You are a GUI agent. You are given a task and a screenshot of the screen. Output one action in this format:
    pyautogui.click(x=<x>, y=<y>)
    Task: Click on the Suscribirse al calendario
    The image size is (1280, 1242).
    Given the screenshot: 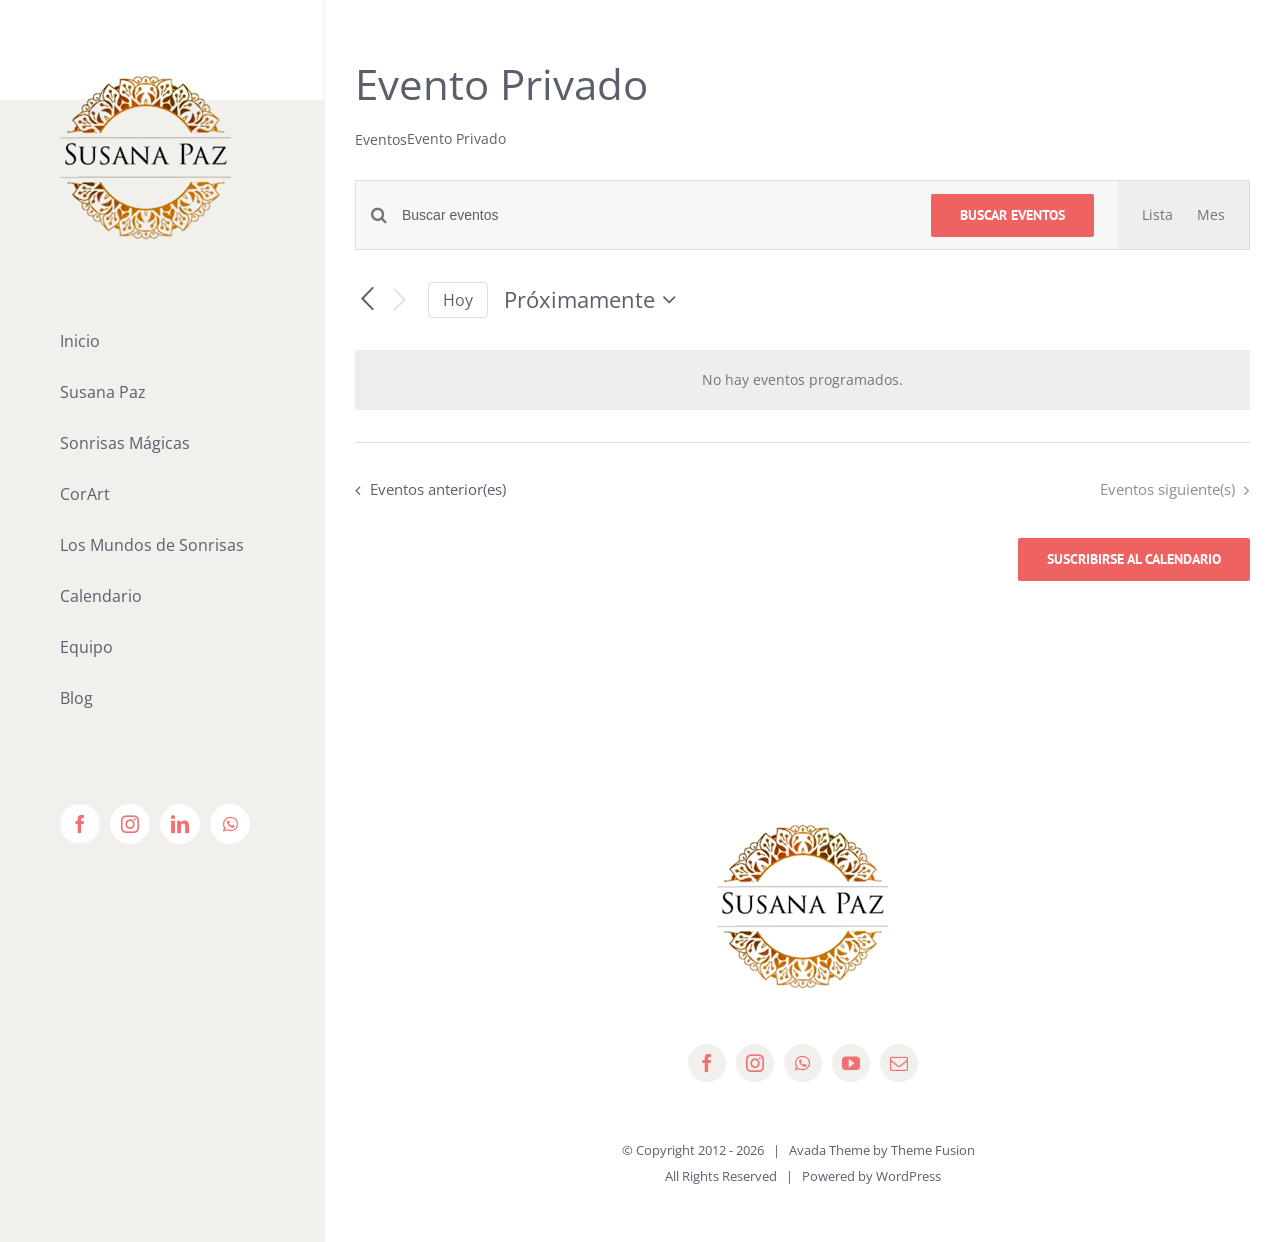 What is the action you would take?
    pyautogui.click(x=1134, y=559)
    